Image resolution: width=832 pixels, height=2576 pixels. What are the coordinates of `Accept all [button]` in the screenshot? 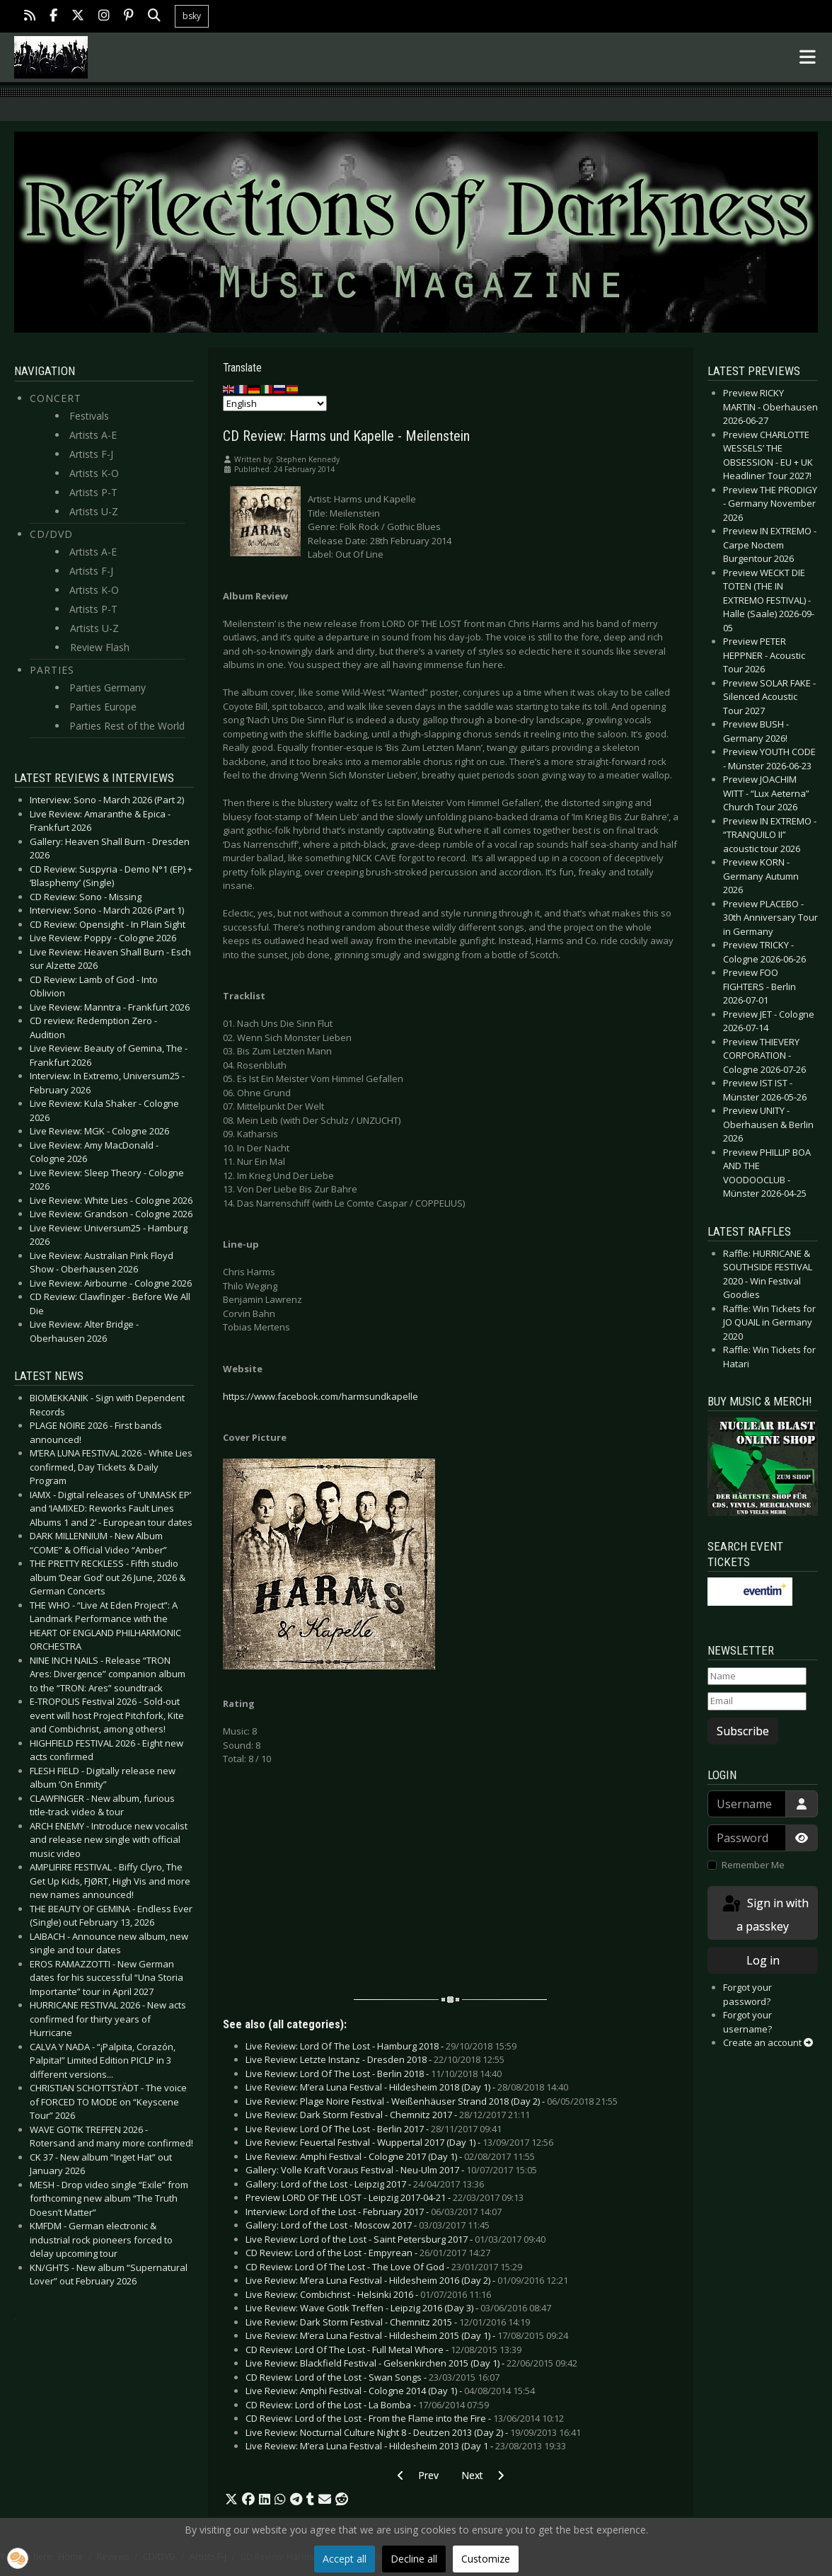 It's located at (344, 2558).